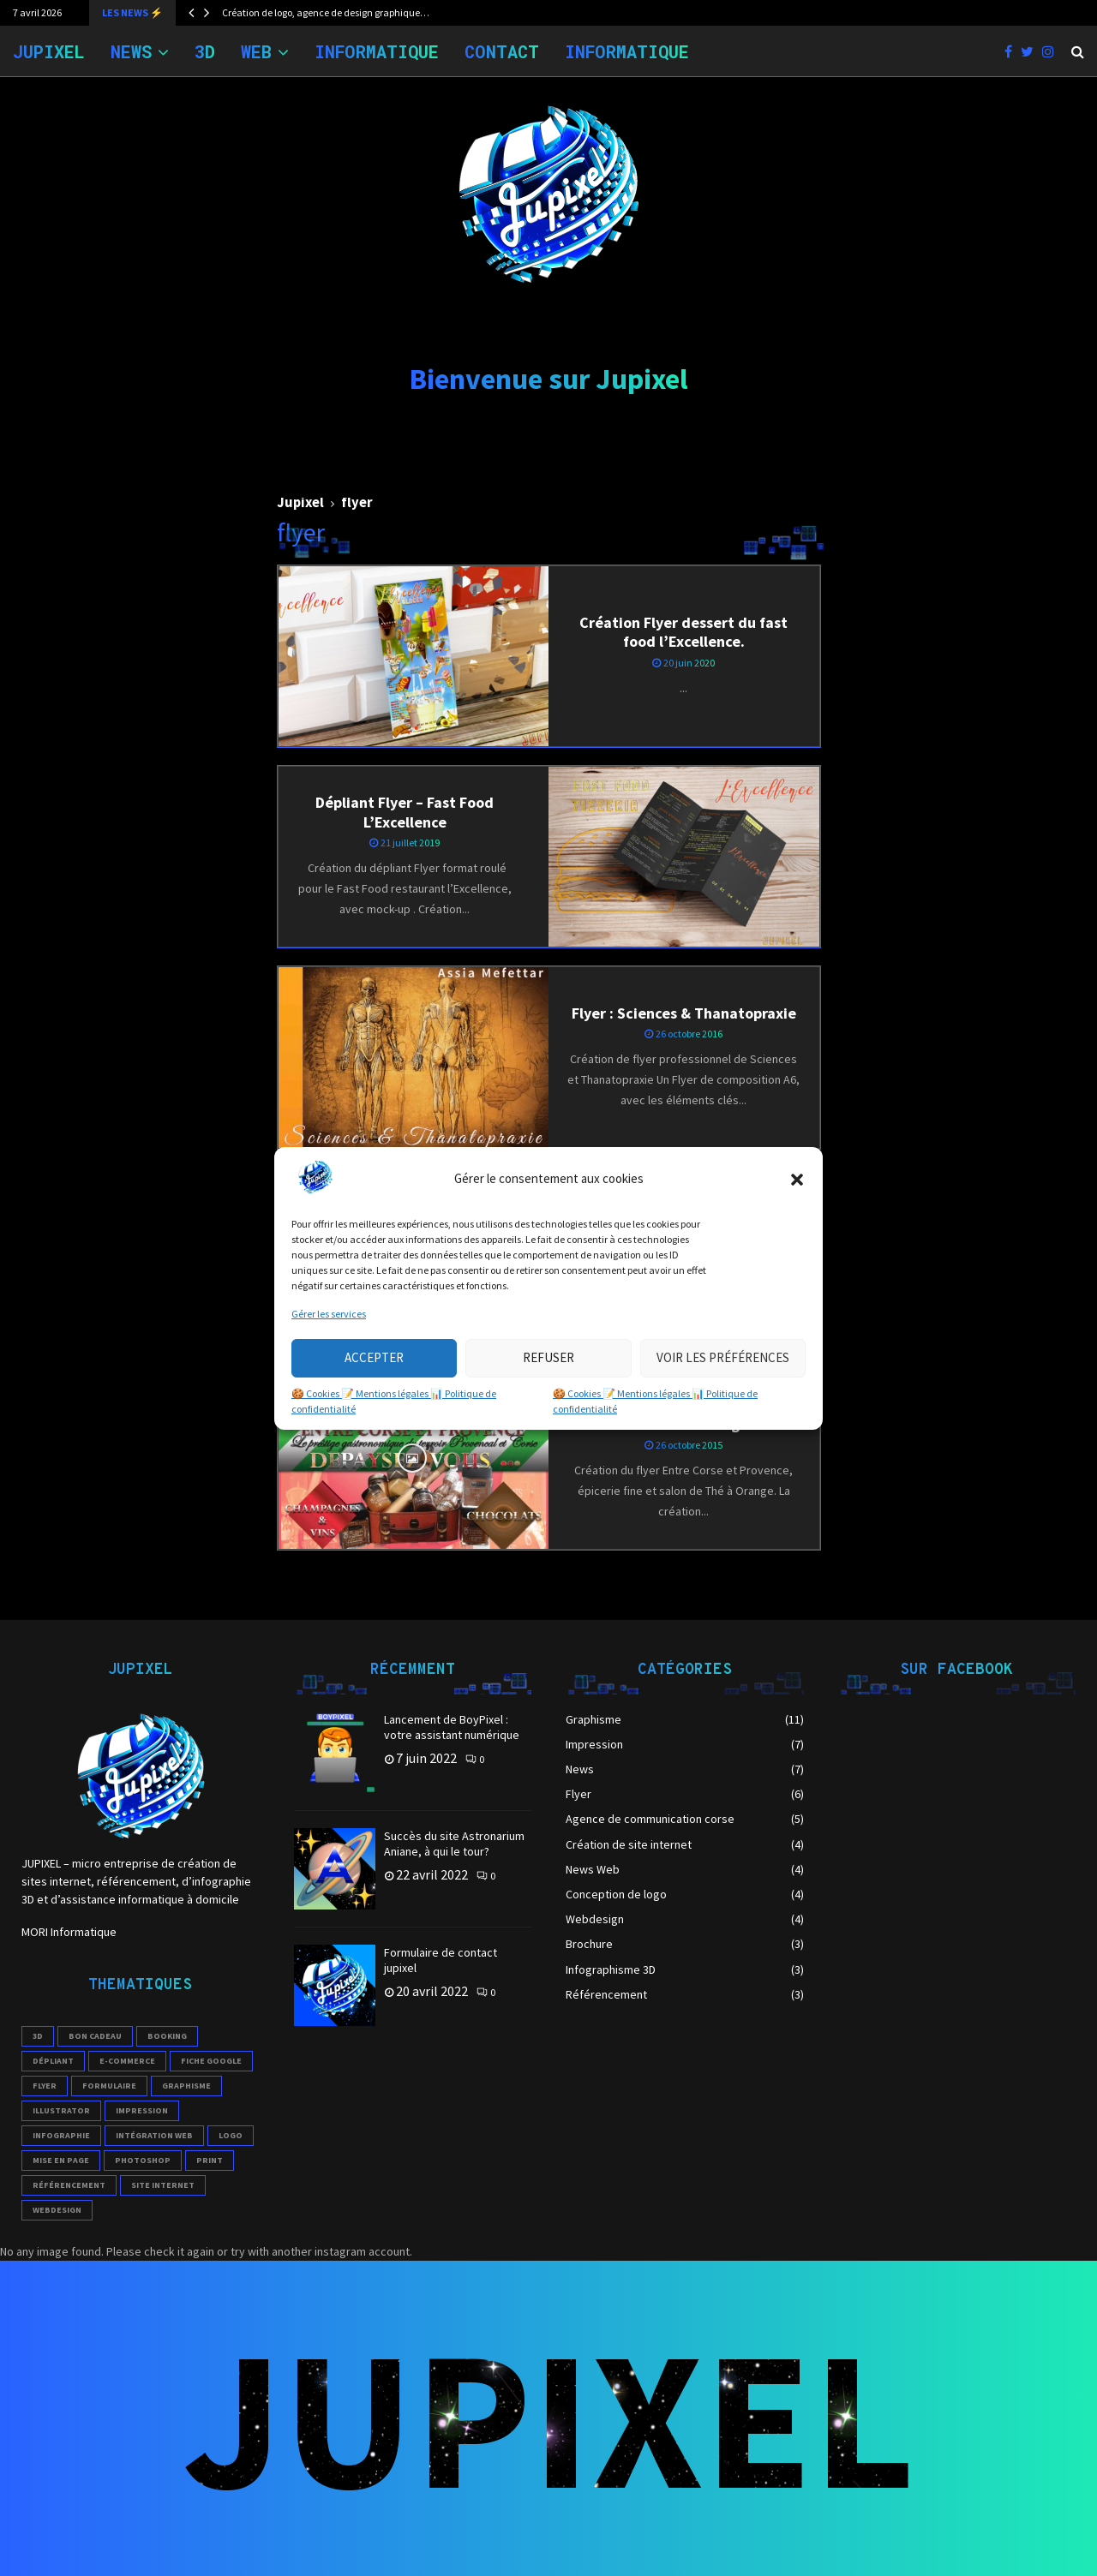 The width and height of the screenshot is (1097, 2576). Describe the element at coordinates (589, 1943) in the screenshot. I see `Brochure` at that location.